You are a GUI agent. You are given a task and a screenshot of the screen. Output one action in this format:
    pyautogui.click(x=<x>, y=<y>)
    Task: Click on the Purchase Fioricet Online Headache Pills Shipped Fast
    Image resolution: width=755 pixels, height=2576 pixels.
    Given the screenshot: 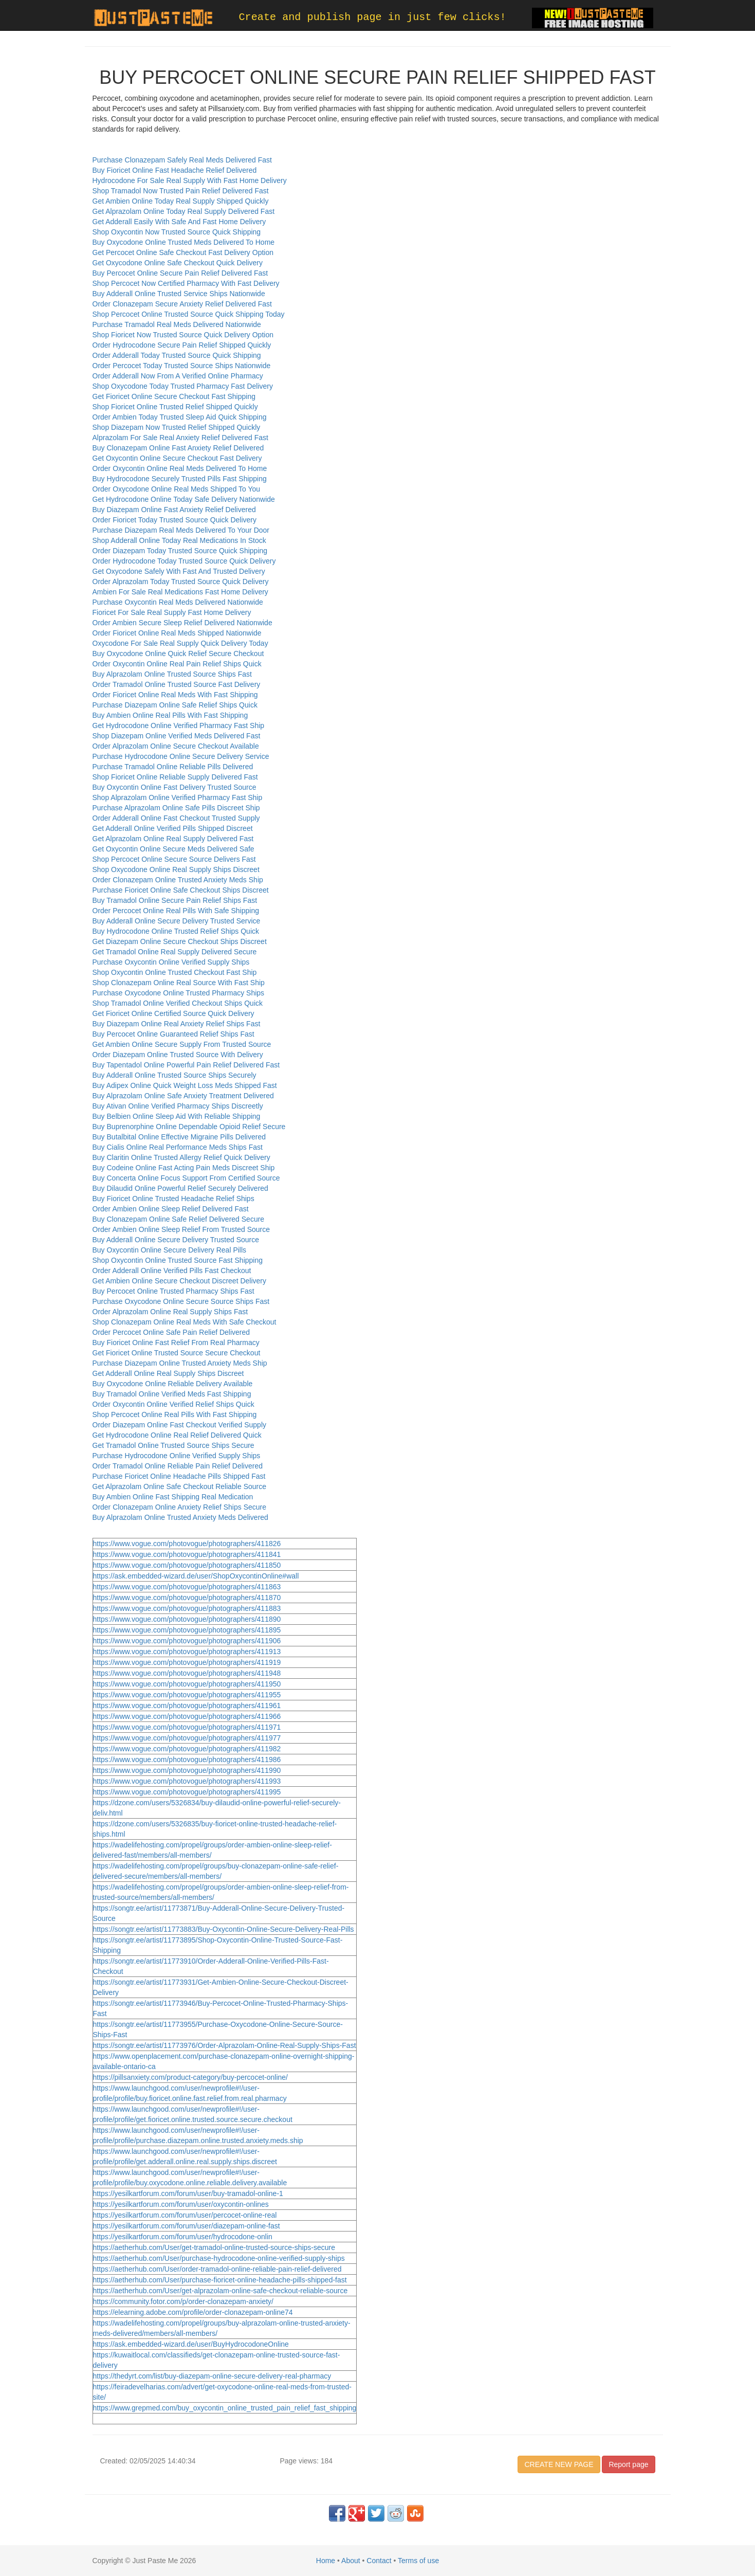 What is the action you would take?
    pyautogui.click(x=179, y=1476)
    